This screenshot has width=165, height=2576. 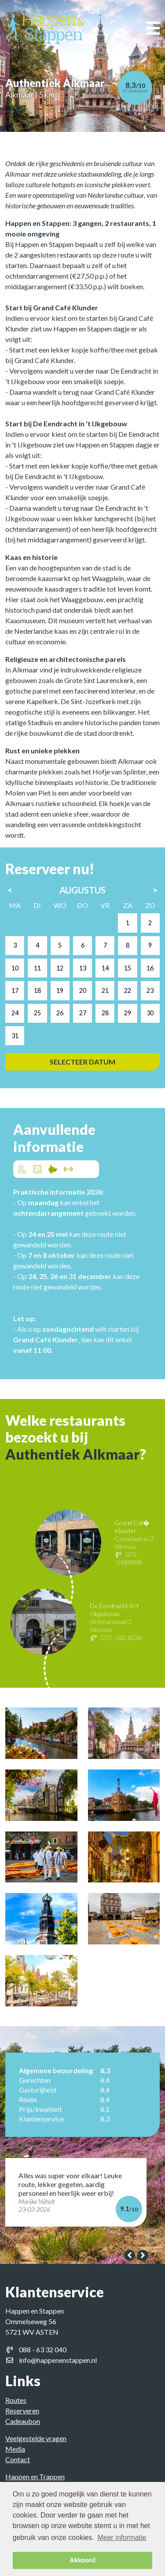 I want to click on 19, so click(x=80, y=990).